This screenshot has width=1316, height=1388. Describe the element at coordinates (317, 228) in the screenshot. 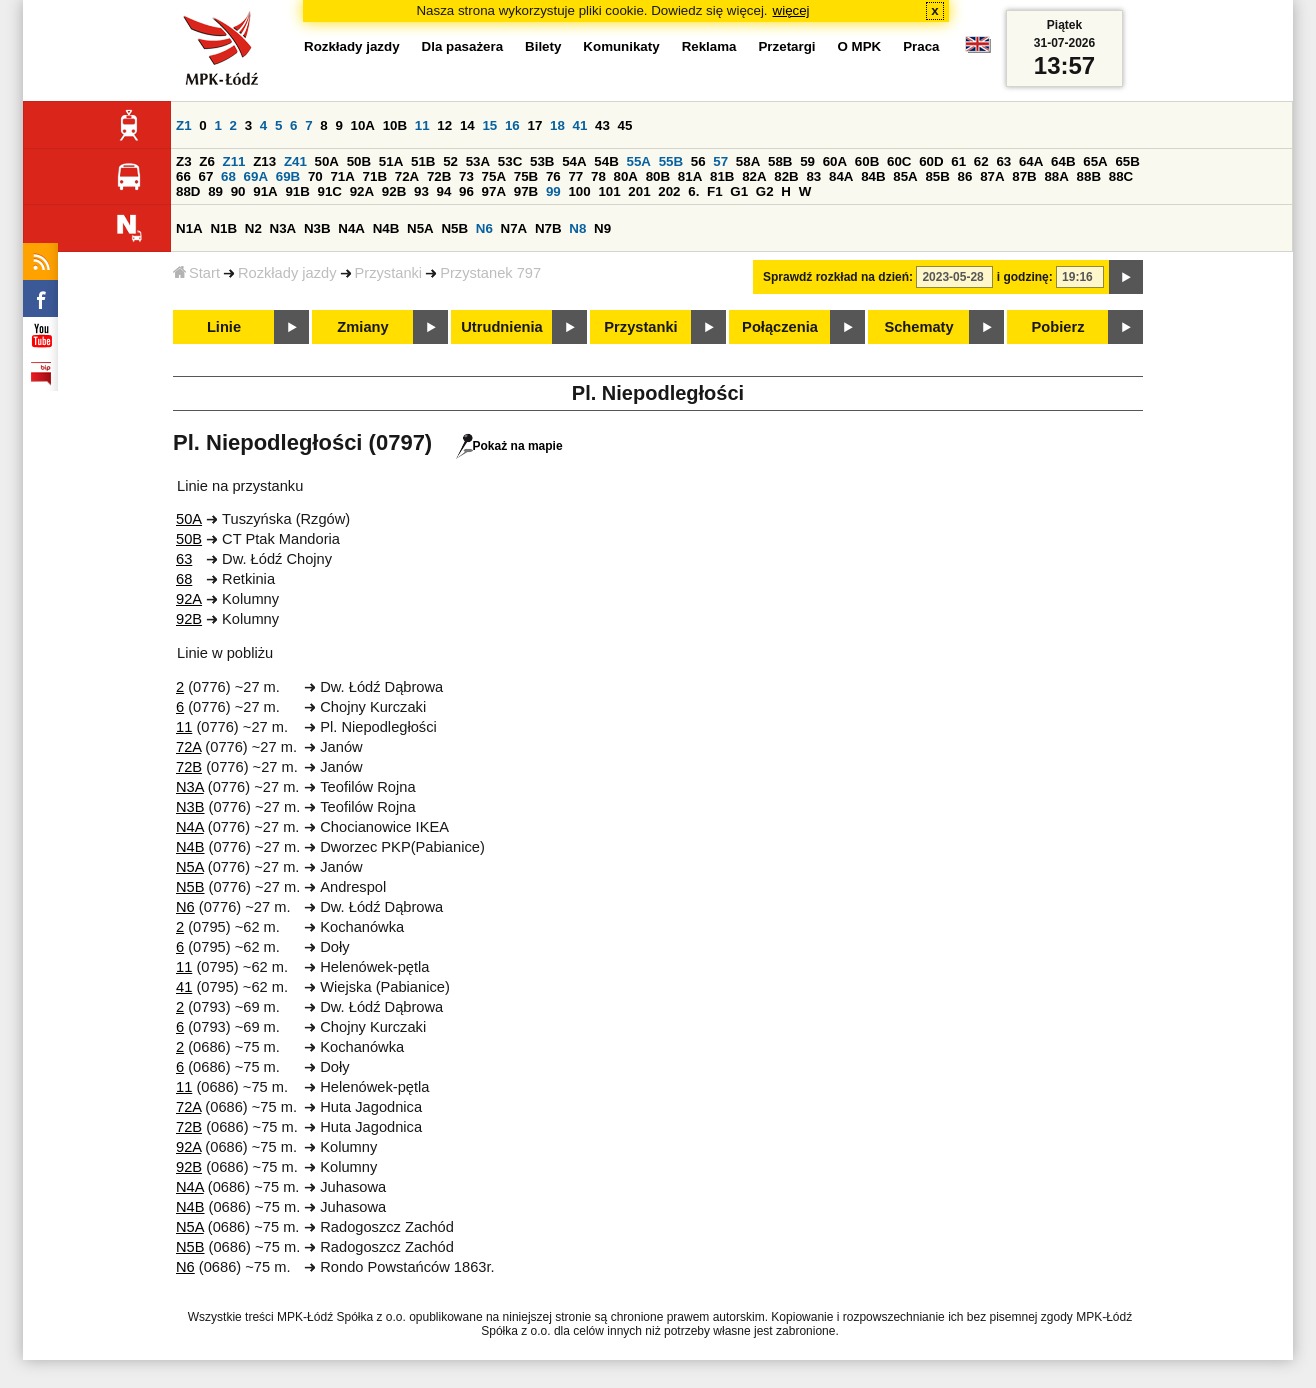

I see `N3B` at that location.